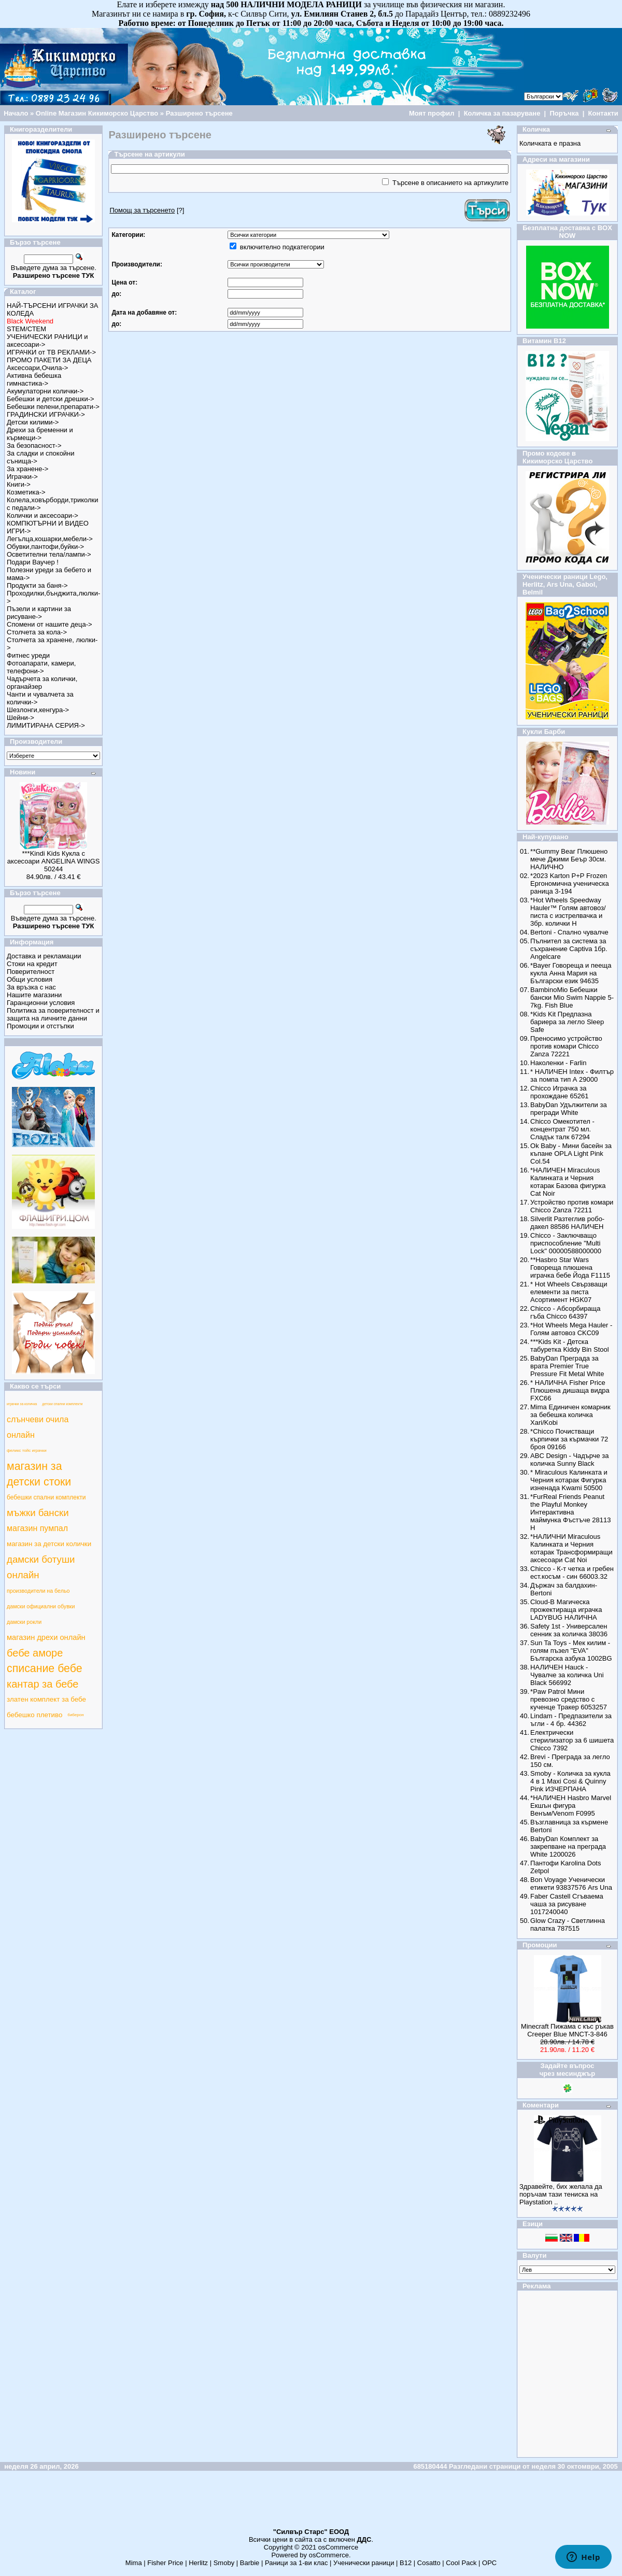 The height and width of the screenshot is (2576, 622). Describe the element at coordinates (603, 113) in the screenshot. I see `Контакти` at that location.